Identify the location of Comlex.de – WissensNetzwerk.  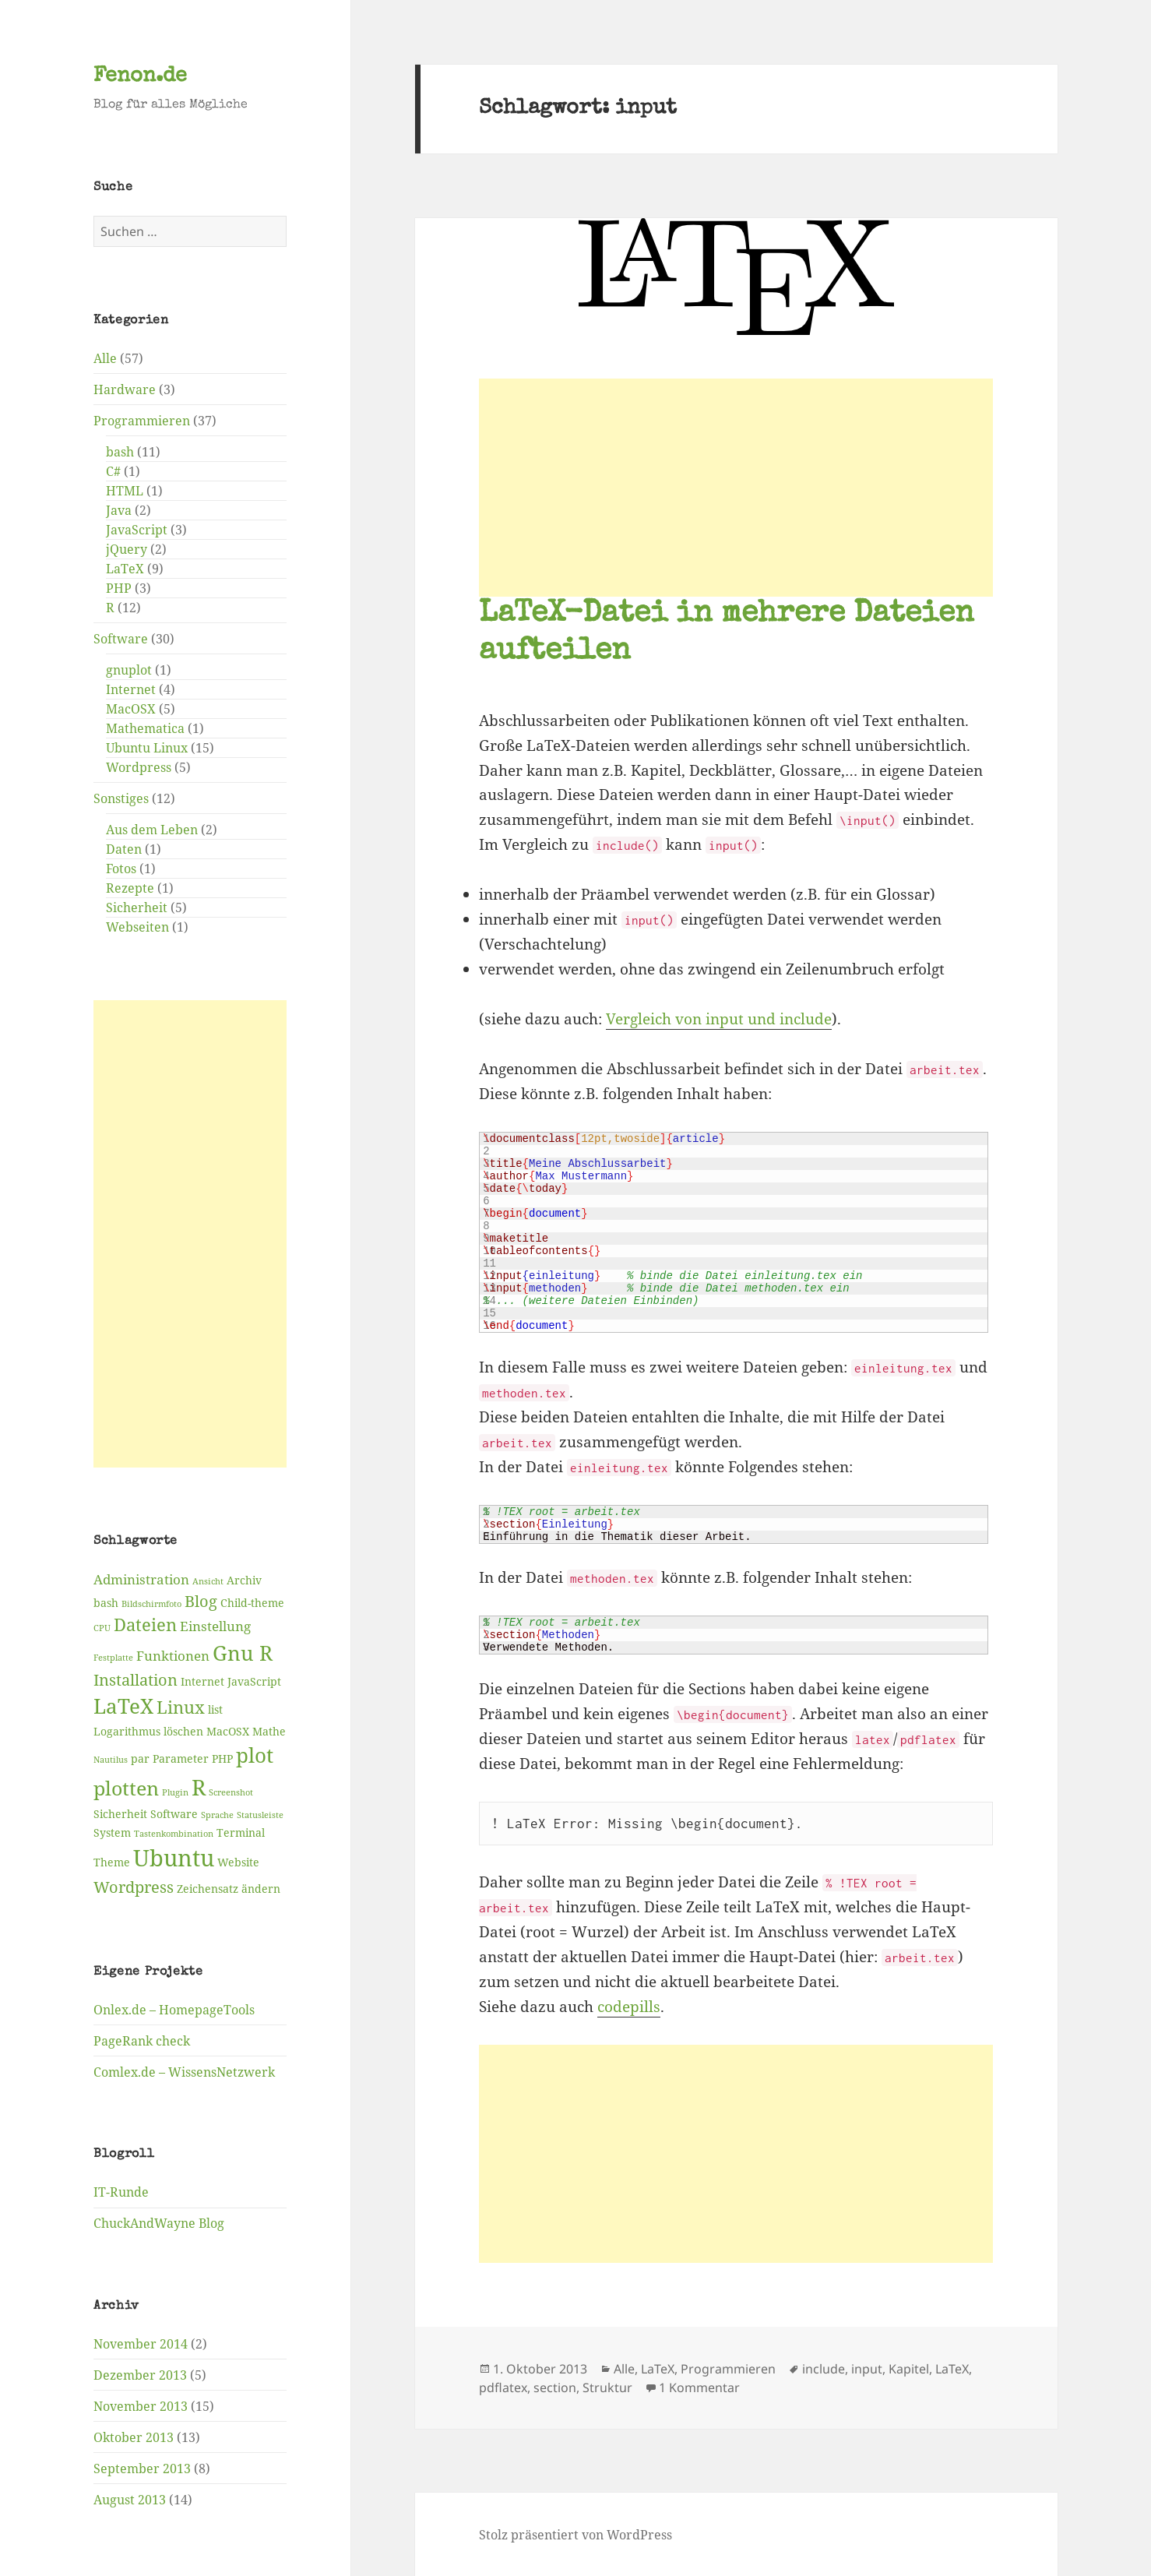
(184, 2071).